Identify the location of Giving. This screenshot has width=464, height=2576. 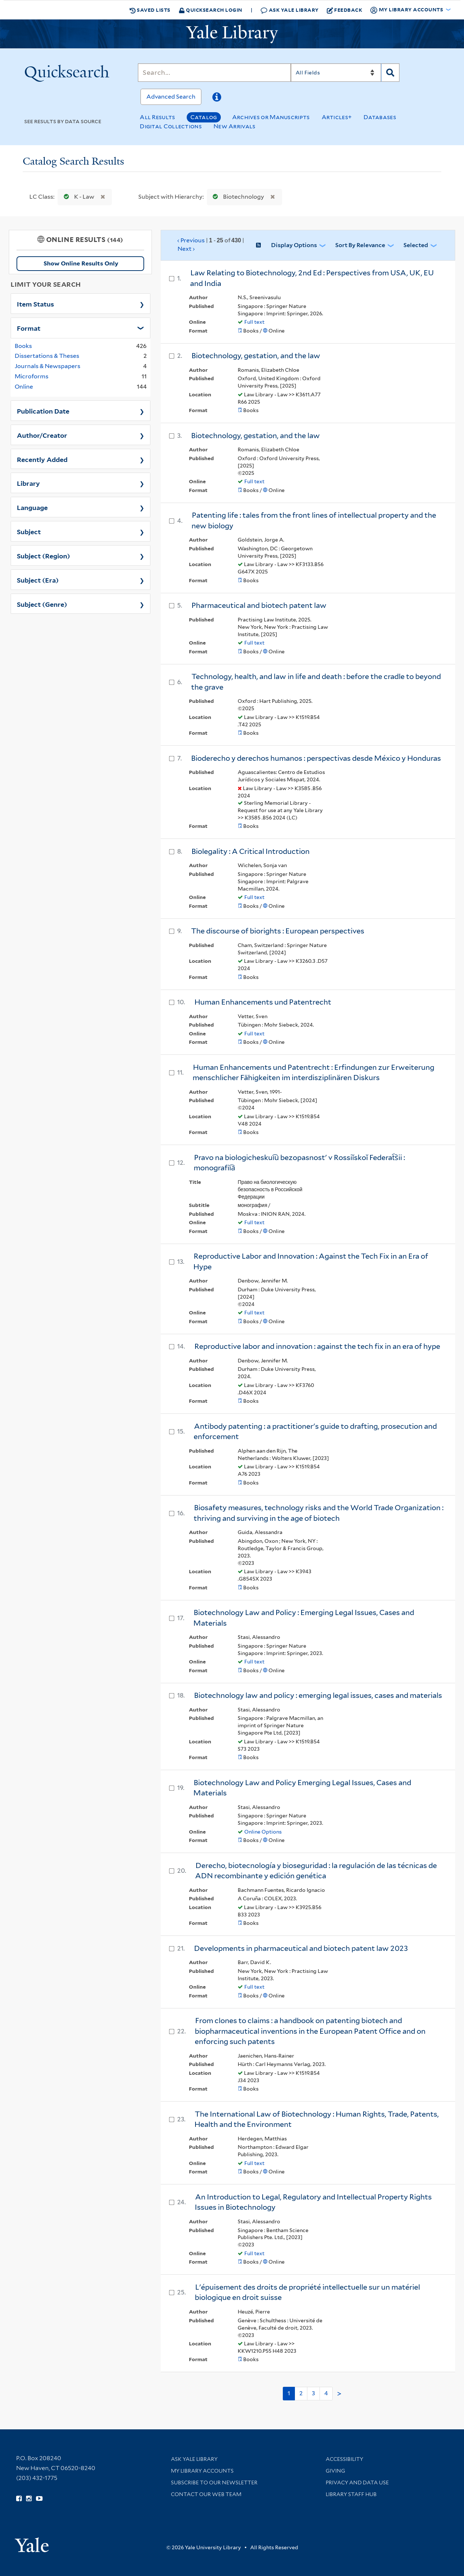
(335, 2471).